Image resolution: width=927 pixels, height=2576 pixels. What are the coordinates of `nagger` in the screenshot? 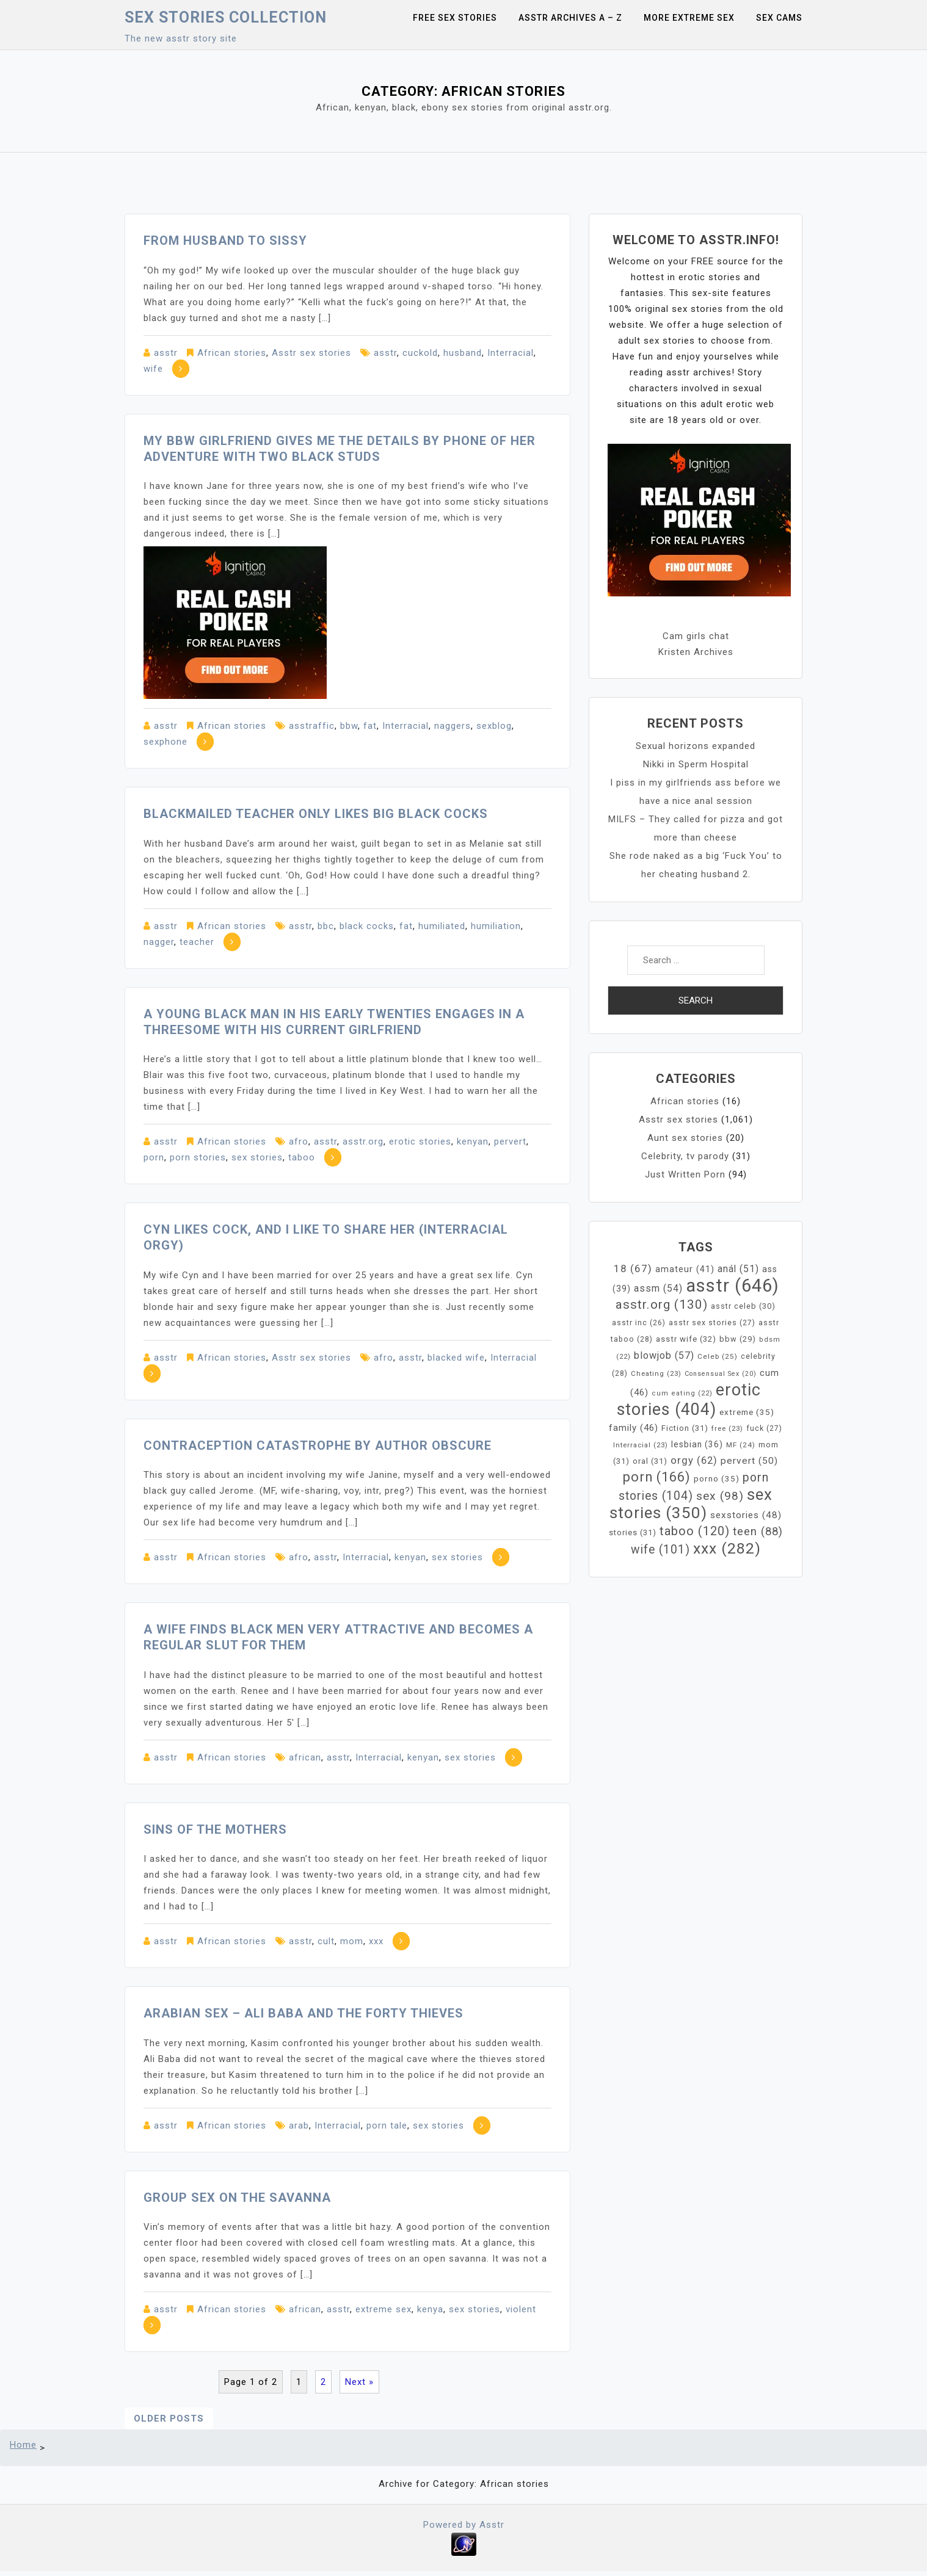 It's located at (159, 941).